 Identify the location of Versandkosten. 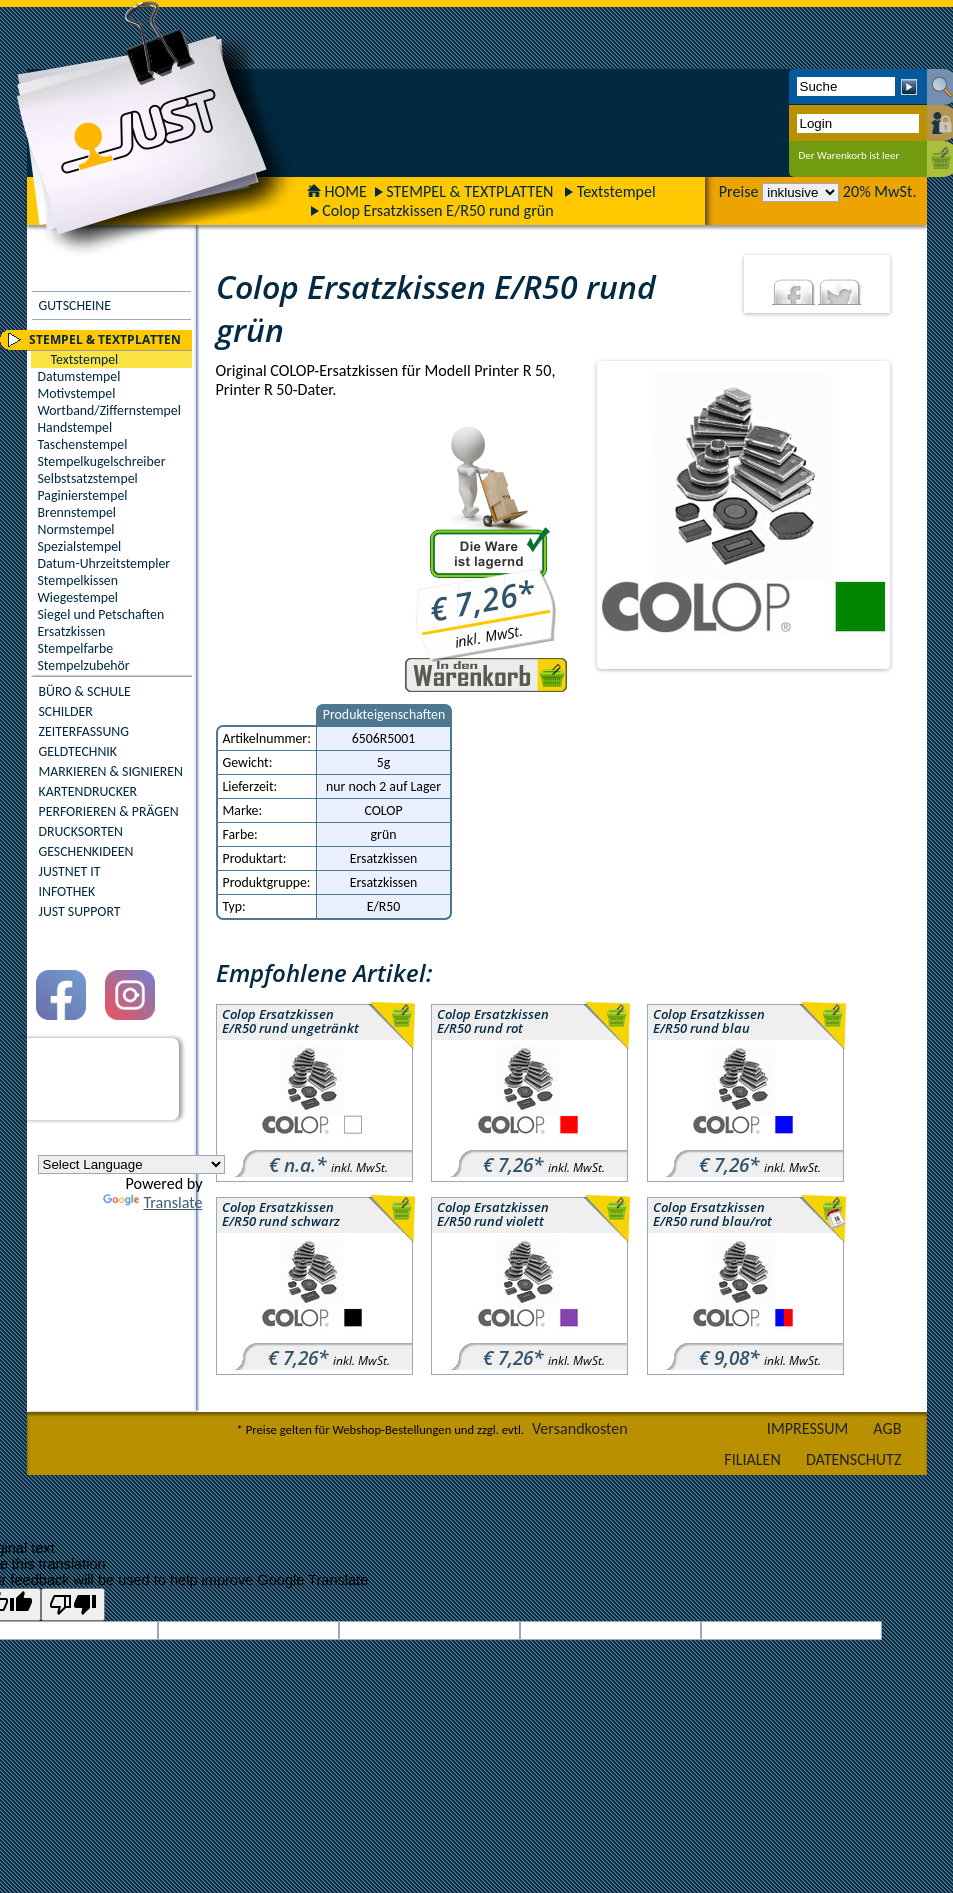
(580, 1428).